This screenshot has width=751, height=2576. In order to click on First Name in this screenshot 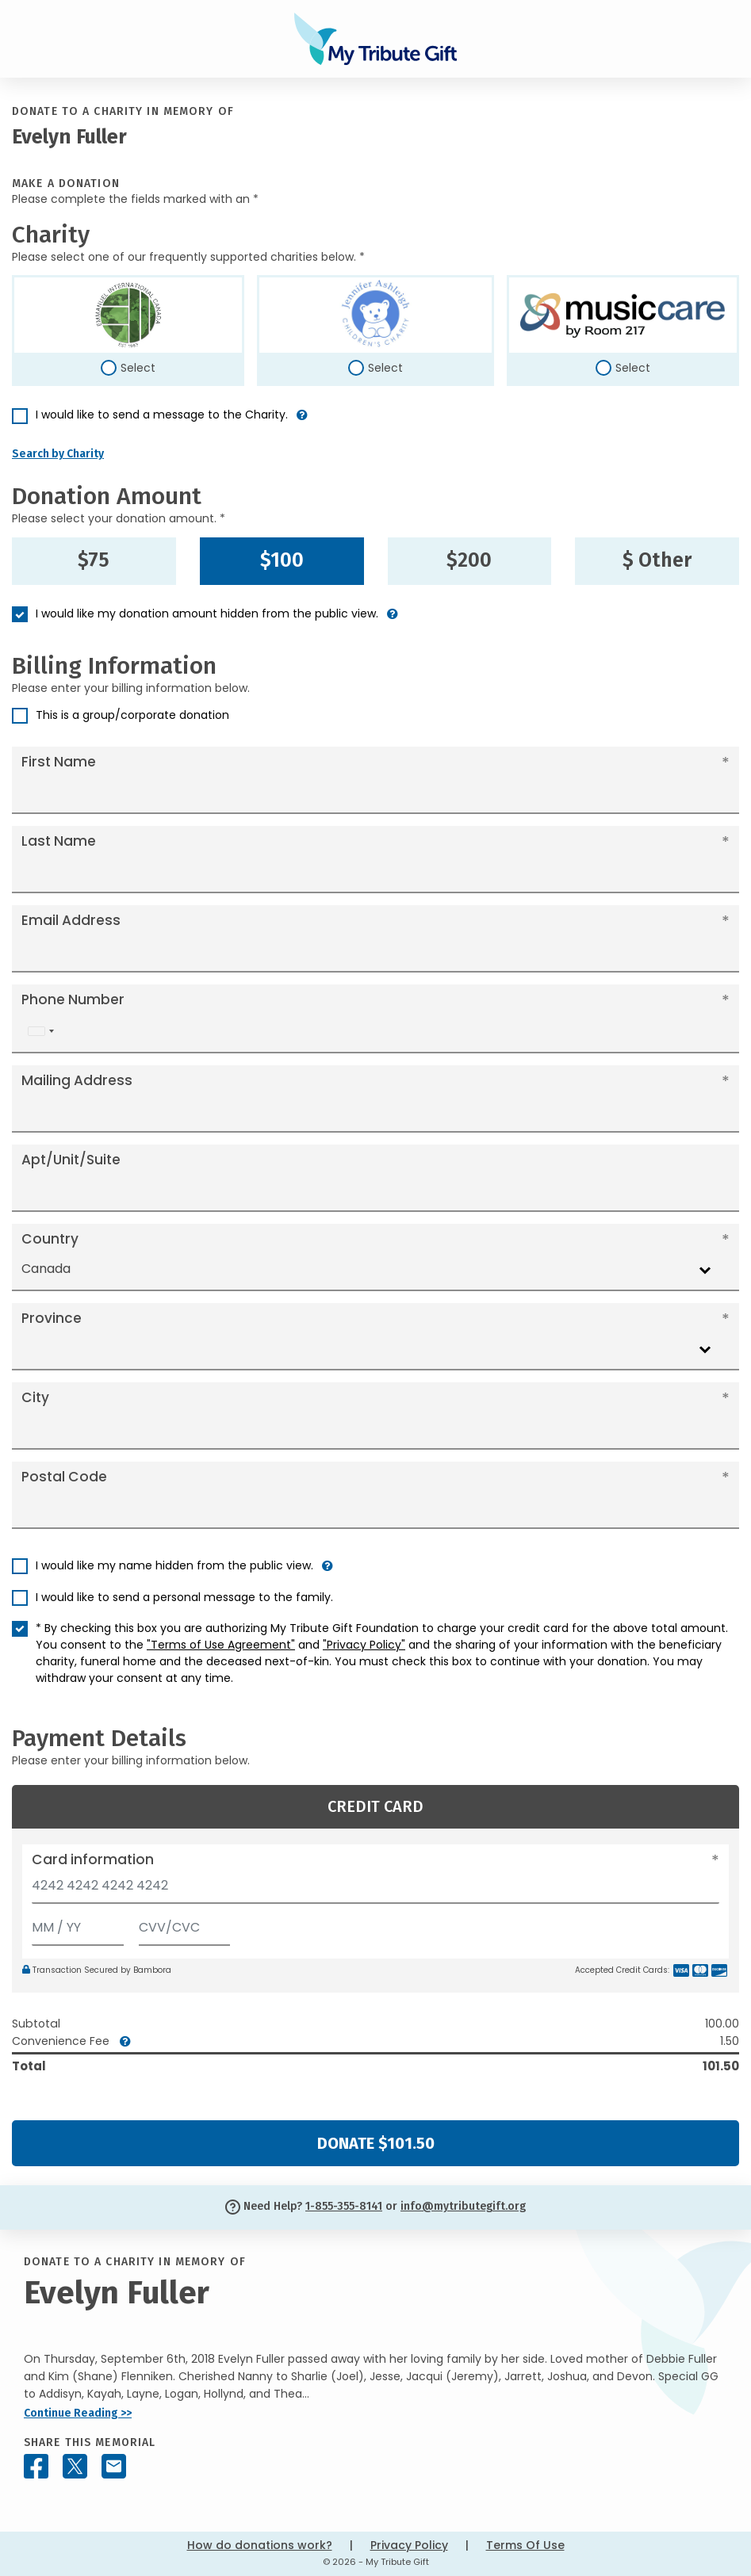, I will do `click(58, 761)`.